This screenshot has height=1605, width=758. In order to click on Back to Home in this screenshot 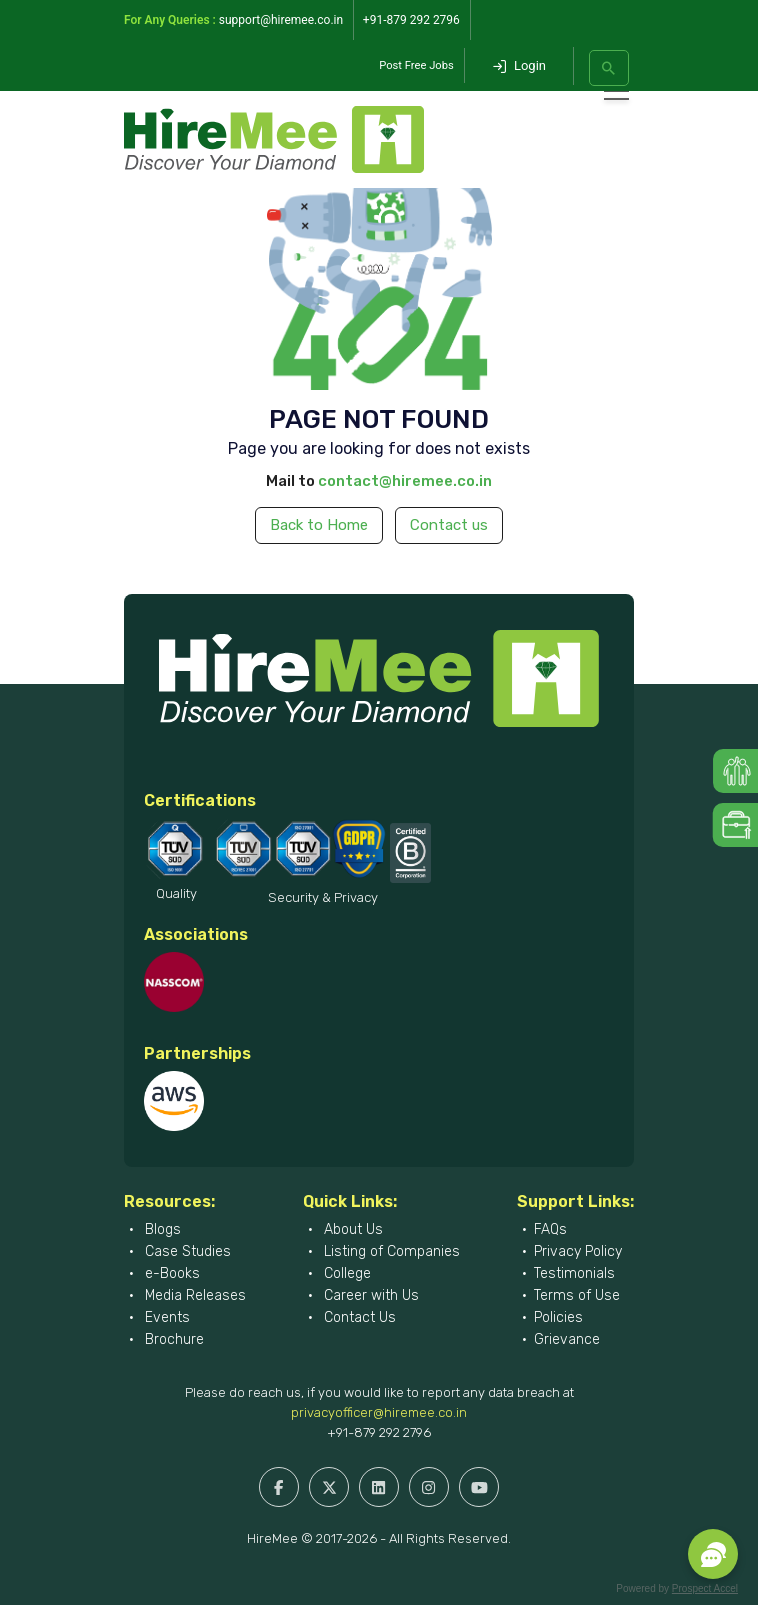, I will do `click(319, 525)`.